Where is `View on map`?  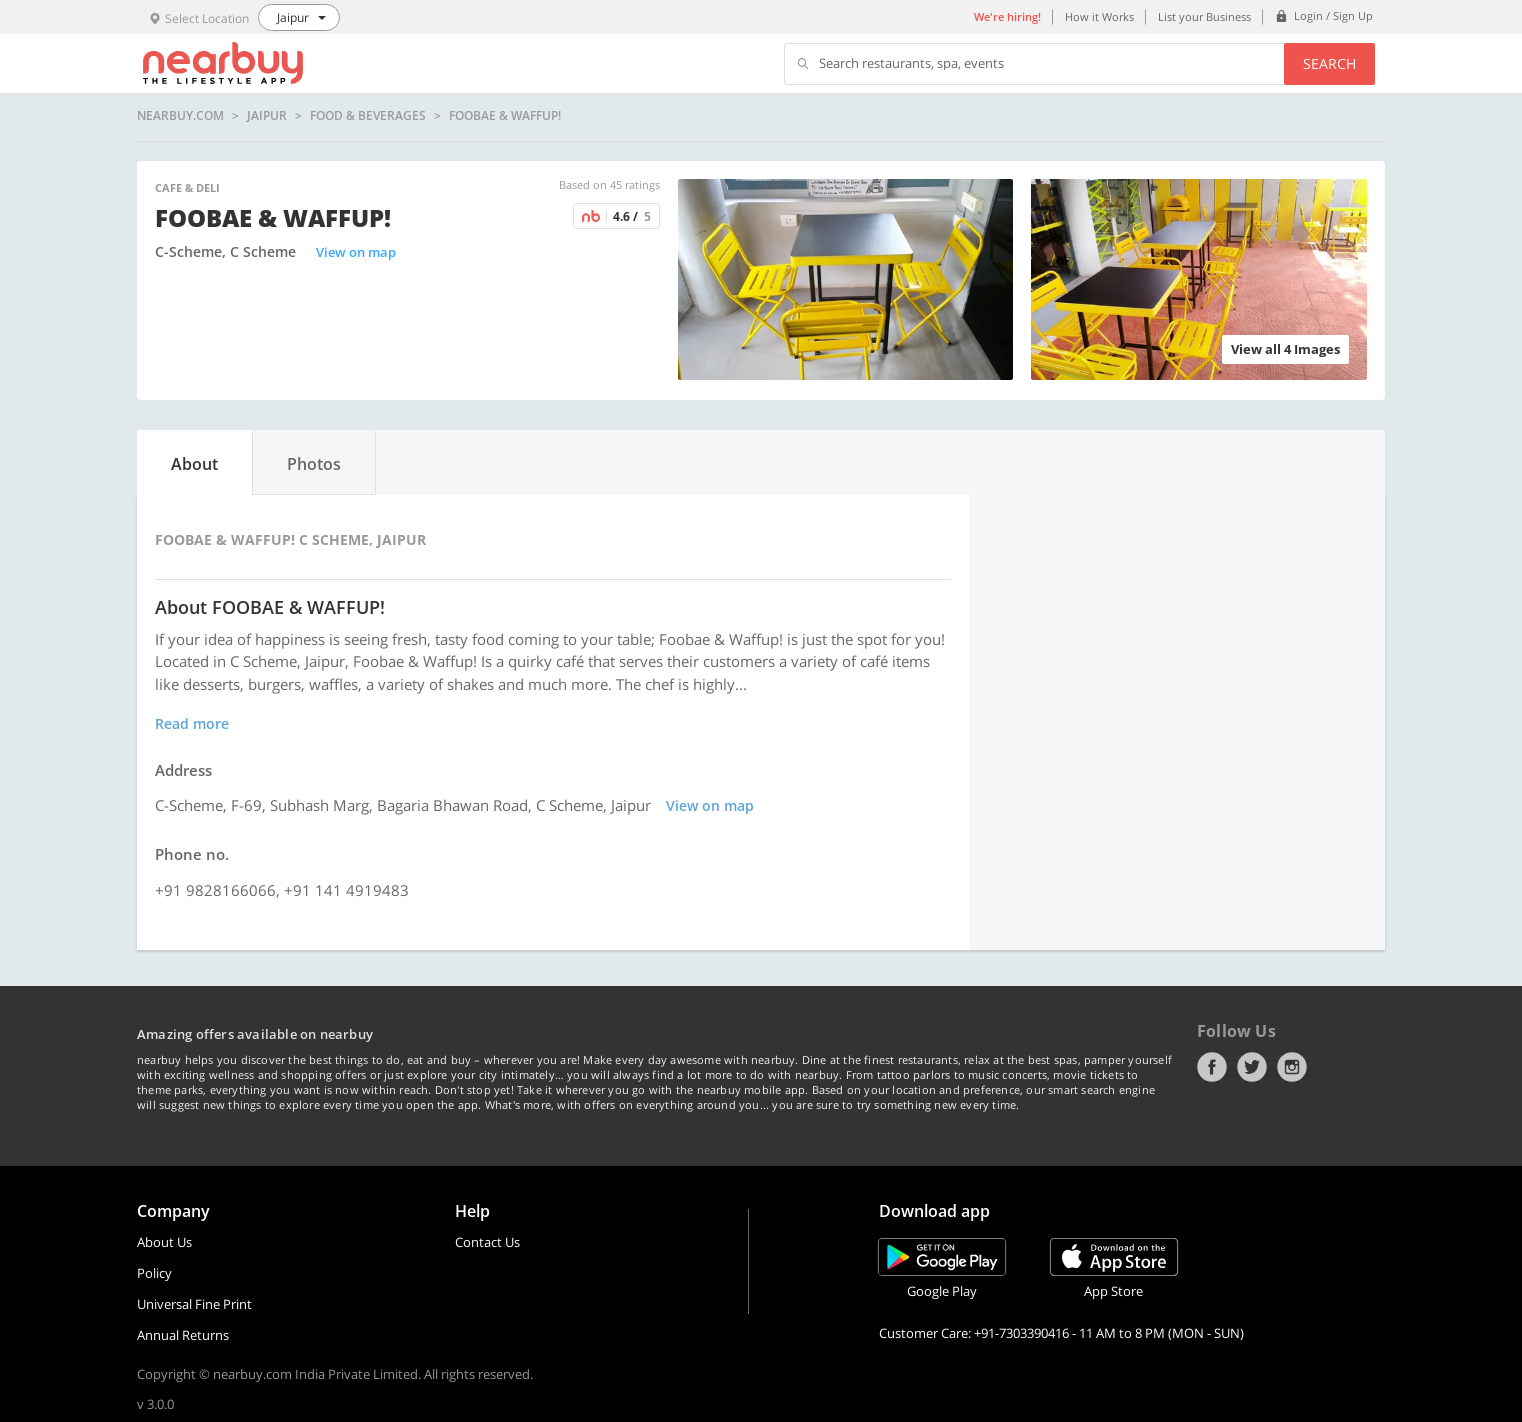
View on map is located at coordinates (356, 252).